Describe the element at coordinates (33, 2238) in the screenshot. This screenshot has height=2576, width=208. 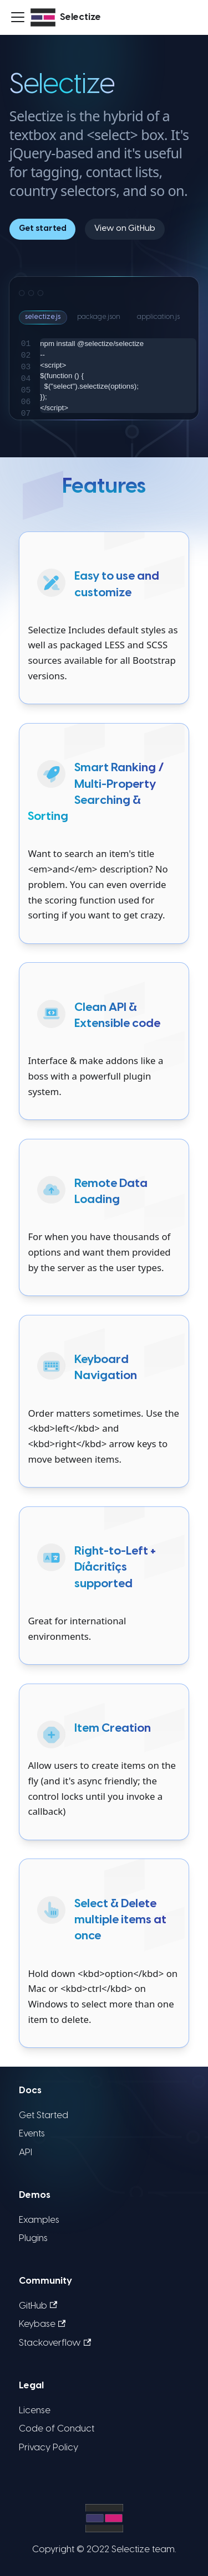
I see `Plugins` at that location.